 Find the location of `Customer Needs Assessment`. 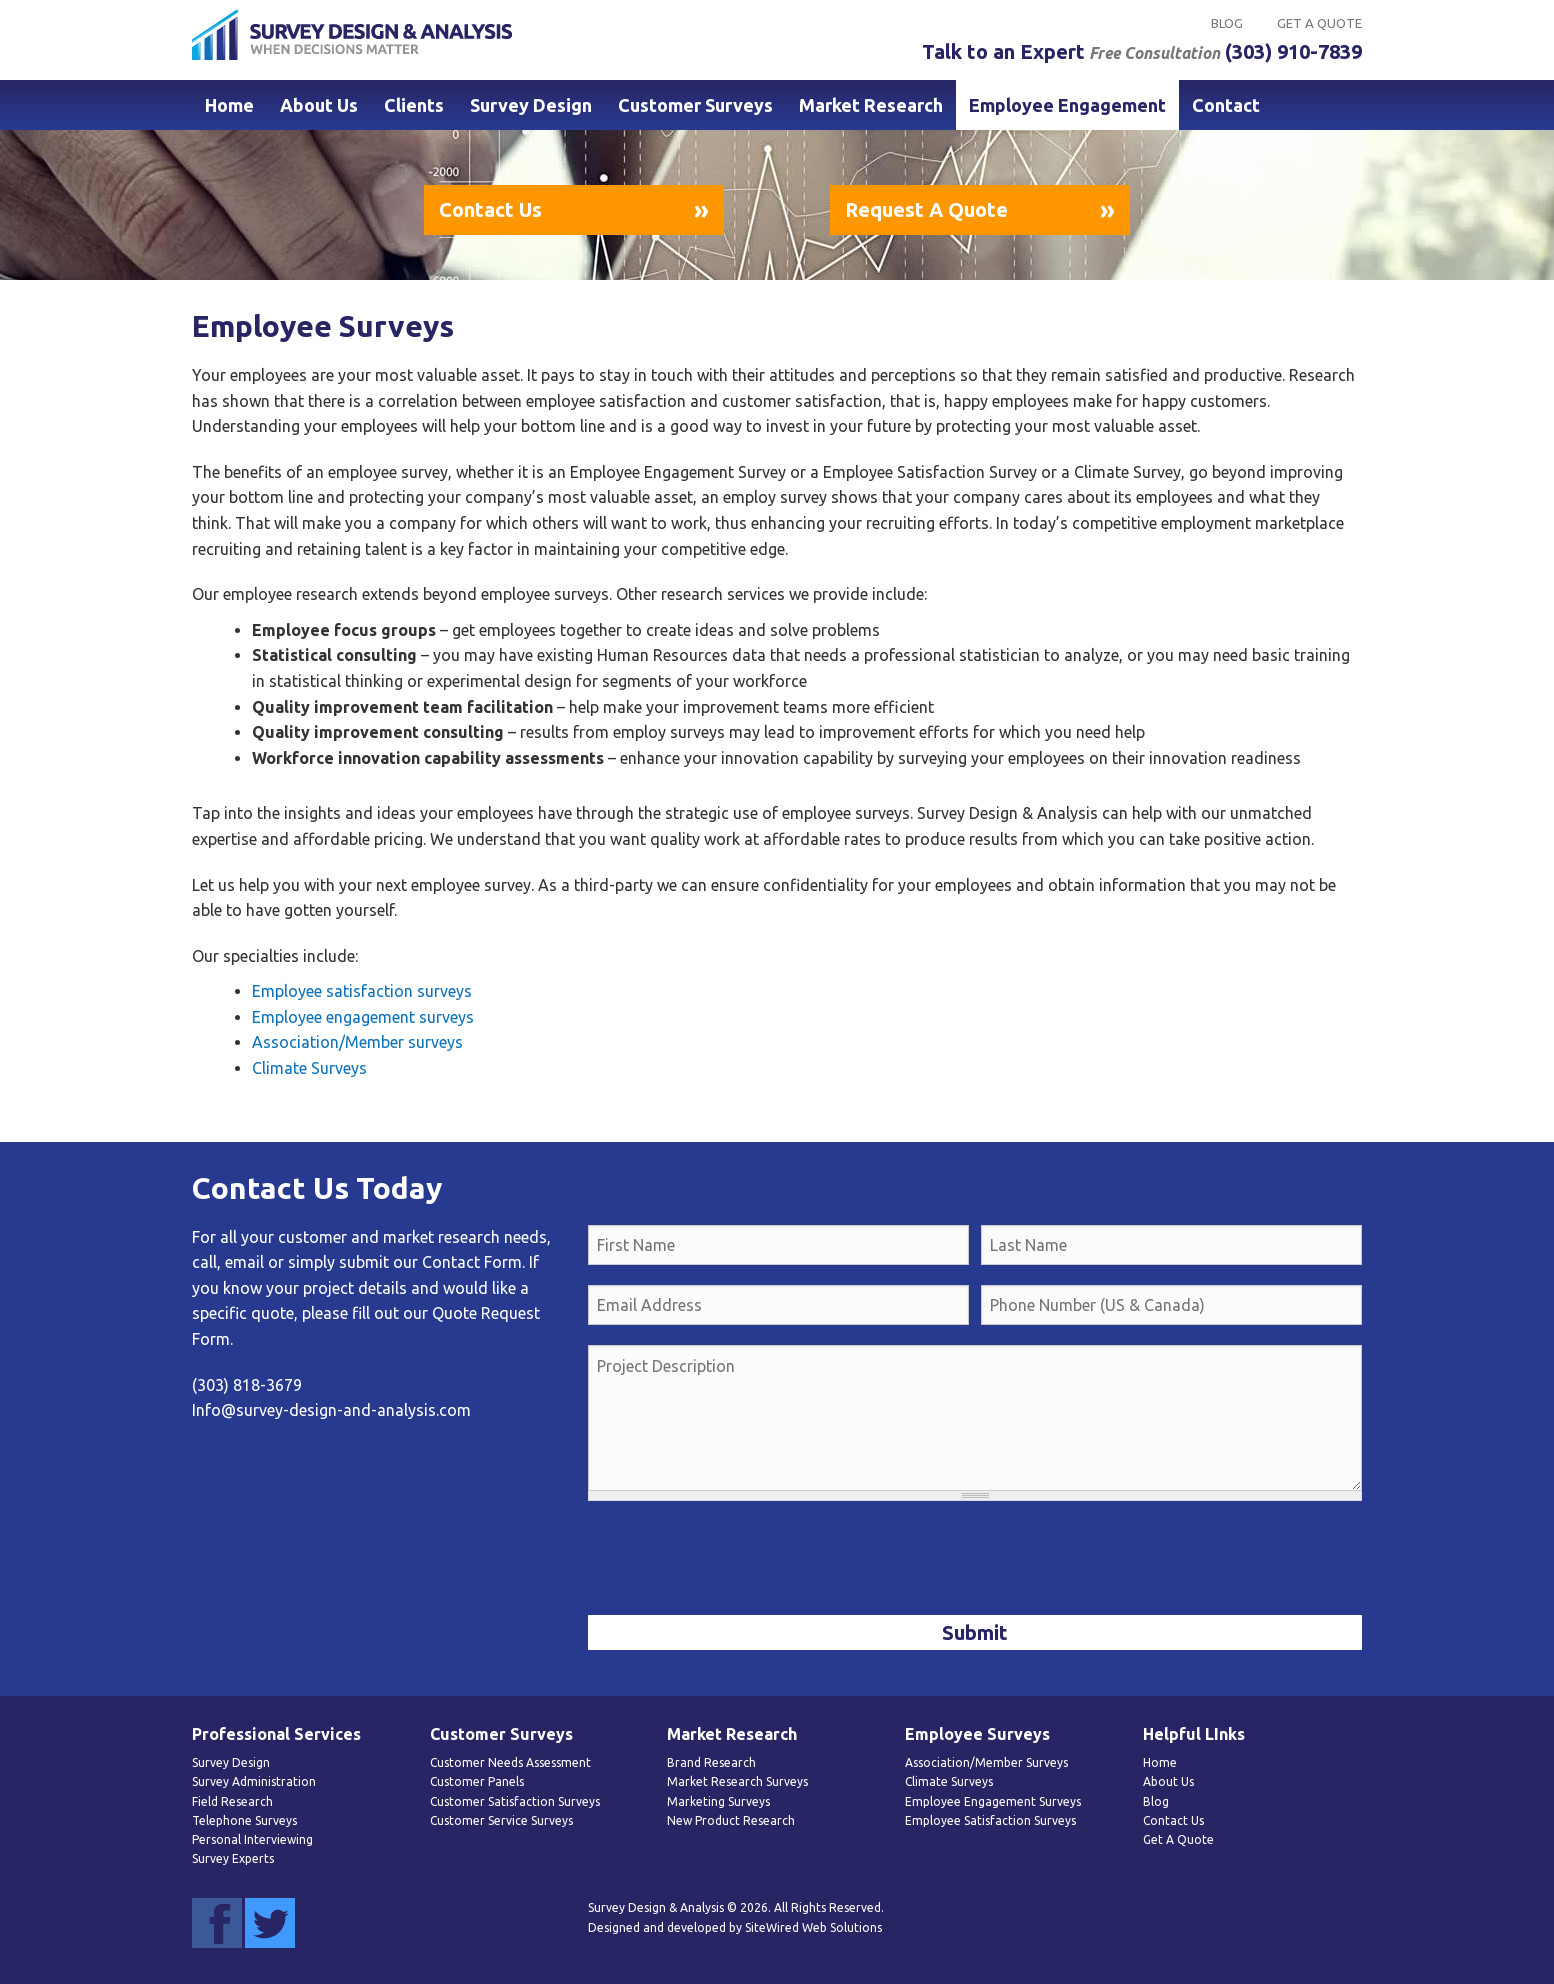

Customer Needs Assessment is located at coordinates (510, 1762).